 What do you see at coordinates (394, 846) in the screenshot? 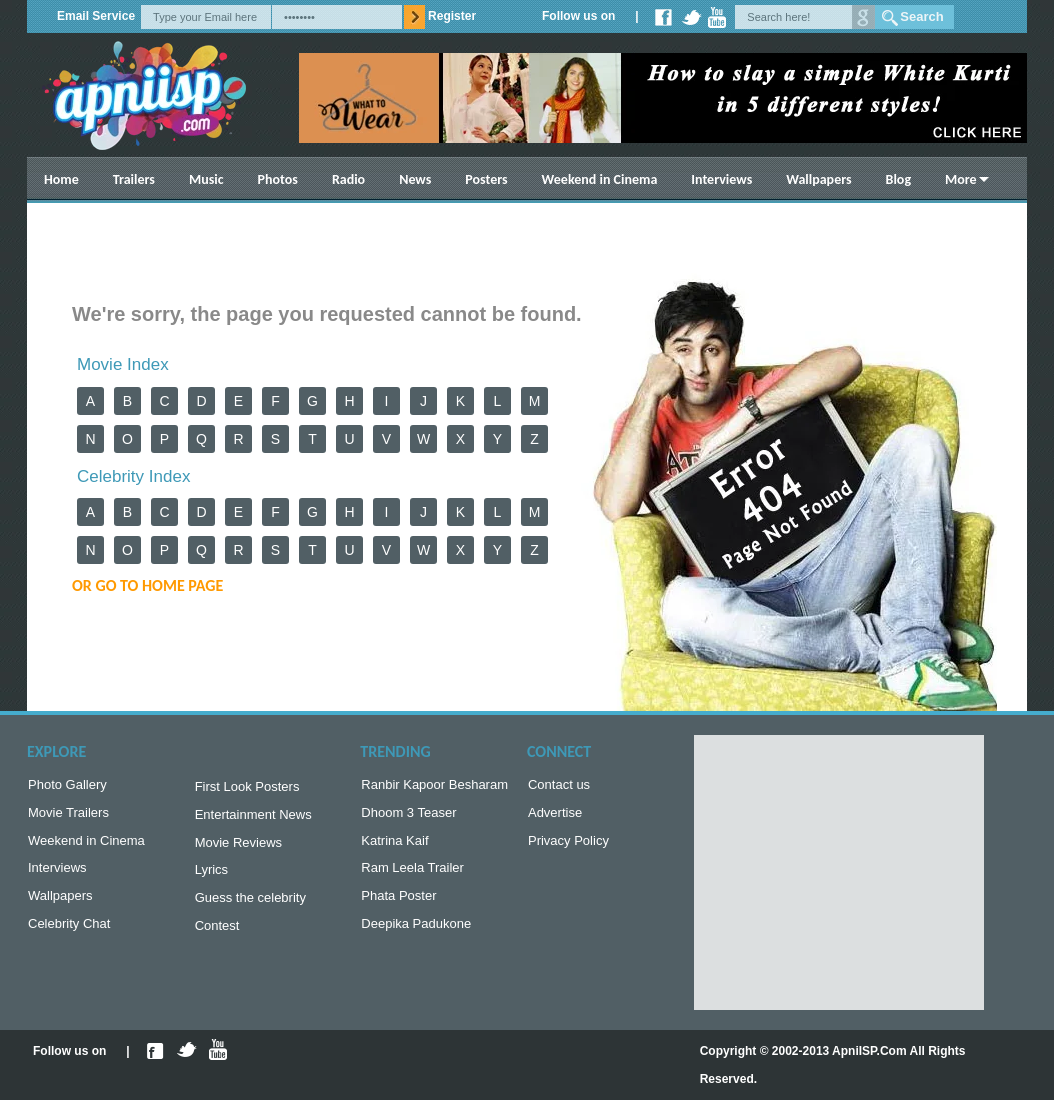
I see `Katrina Kaif` at bounding box center [394, 846].